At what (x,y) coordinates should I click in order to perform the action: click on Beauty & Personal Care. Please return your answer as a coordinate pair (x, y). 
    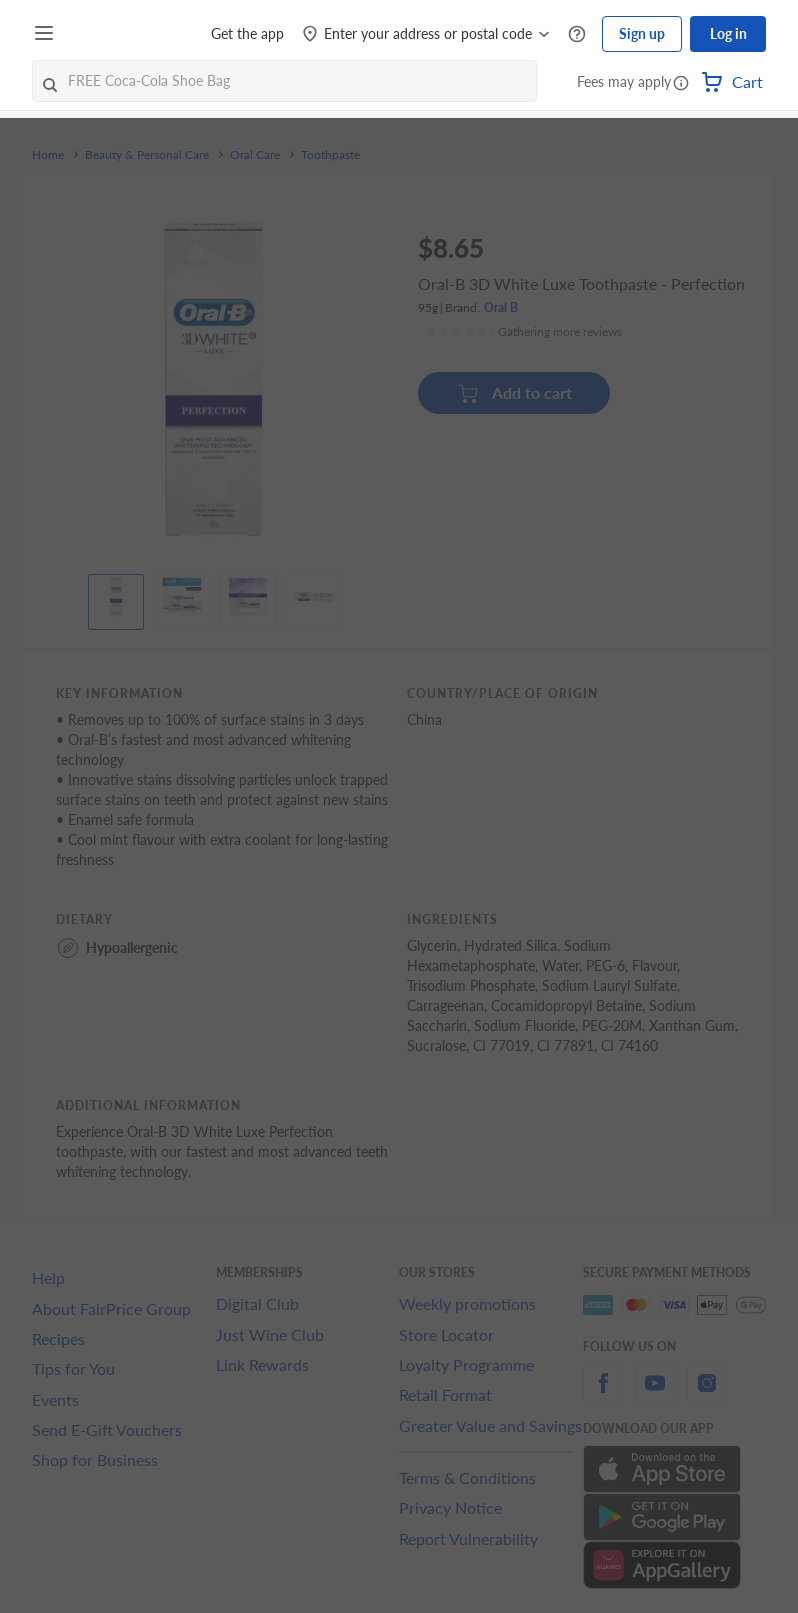
    Looking at the image, I should click on (147, 155).